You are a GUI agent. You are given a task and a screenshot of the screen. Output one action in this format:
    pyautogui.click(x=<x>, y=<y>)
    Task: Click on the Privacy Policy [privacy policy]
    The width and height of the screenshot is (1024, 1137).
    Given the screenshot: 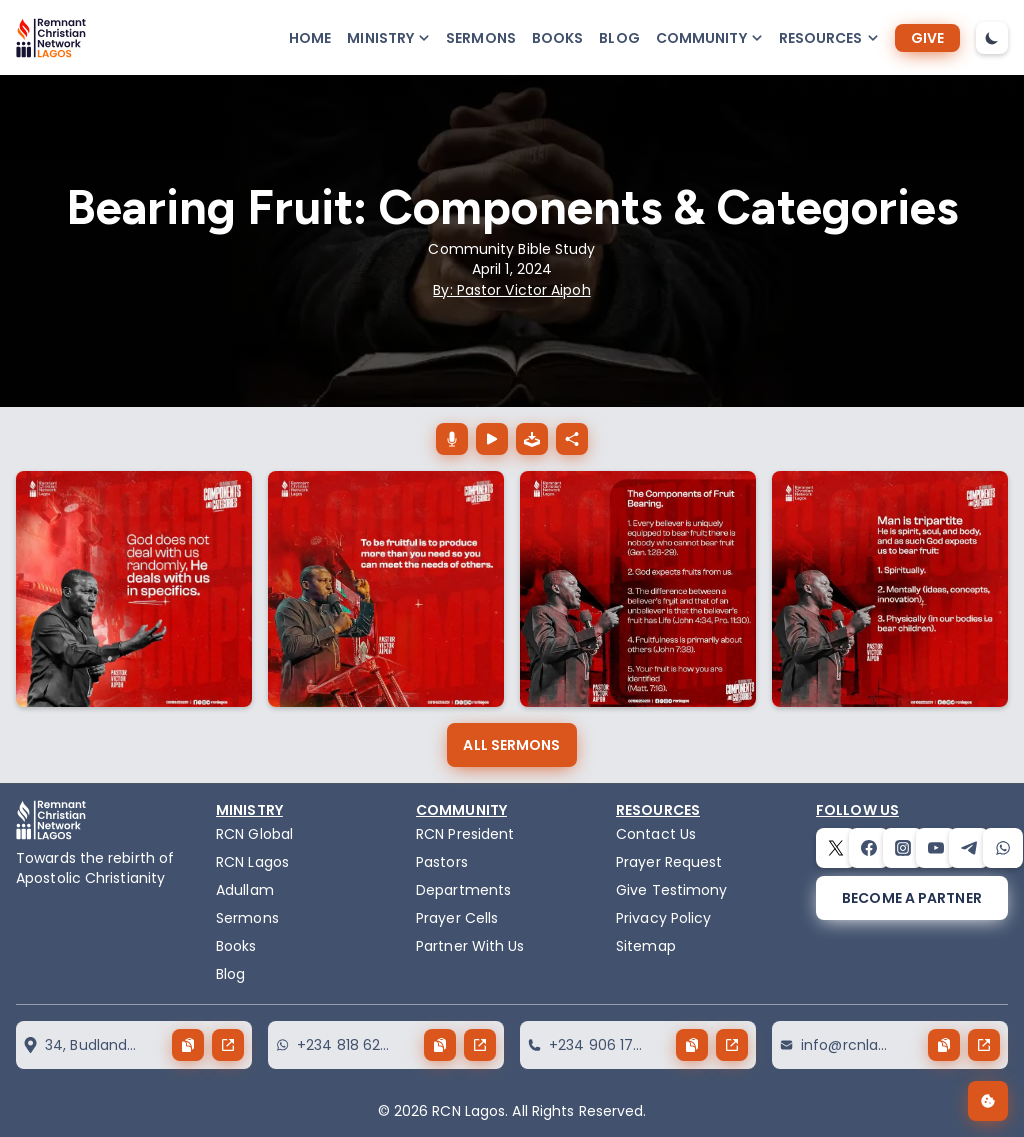 What is the action you would take?
    pyautogui.click(x=663, y=918)
    